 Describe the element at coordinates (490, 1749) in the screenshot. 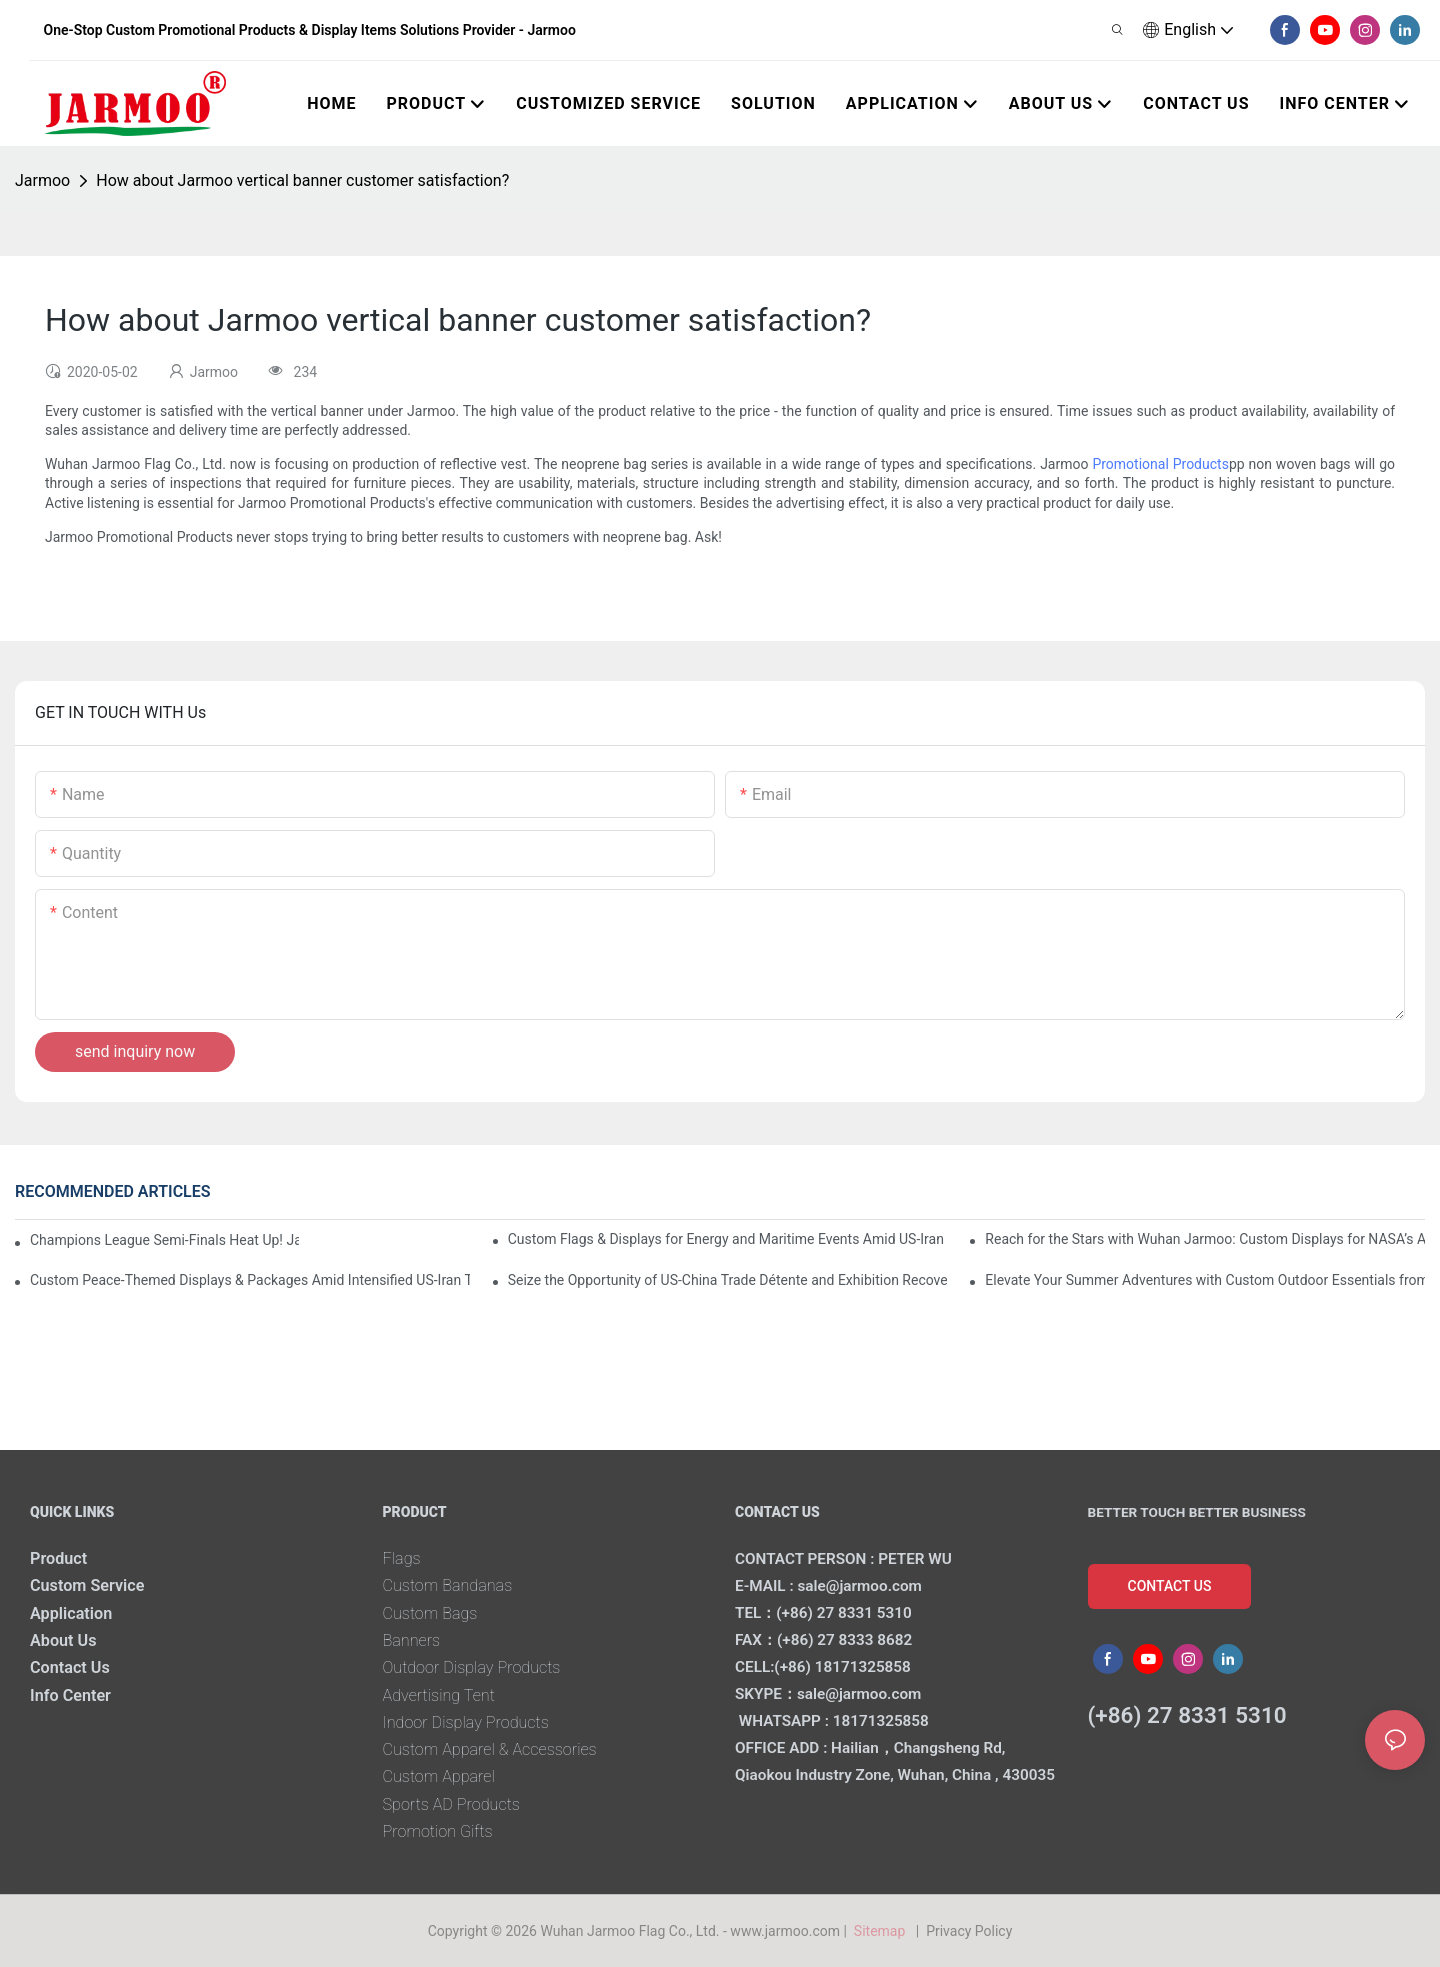

I see `Custom Apparel & Accessories` at that location.